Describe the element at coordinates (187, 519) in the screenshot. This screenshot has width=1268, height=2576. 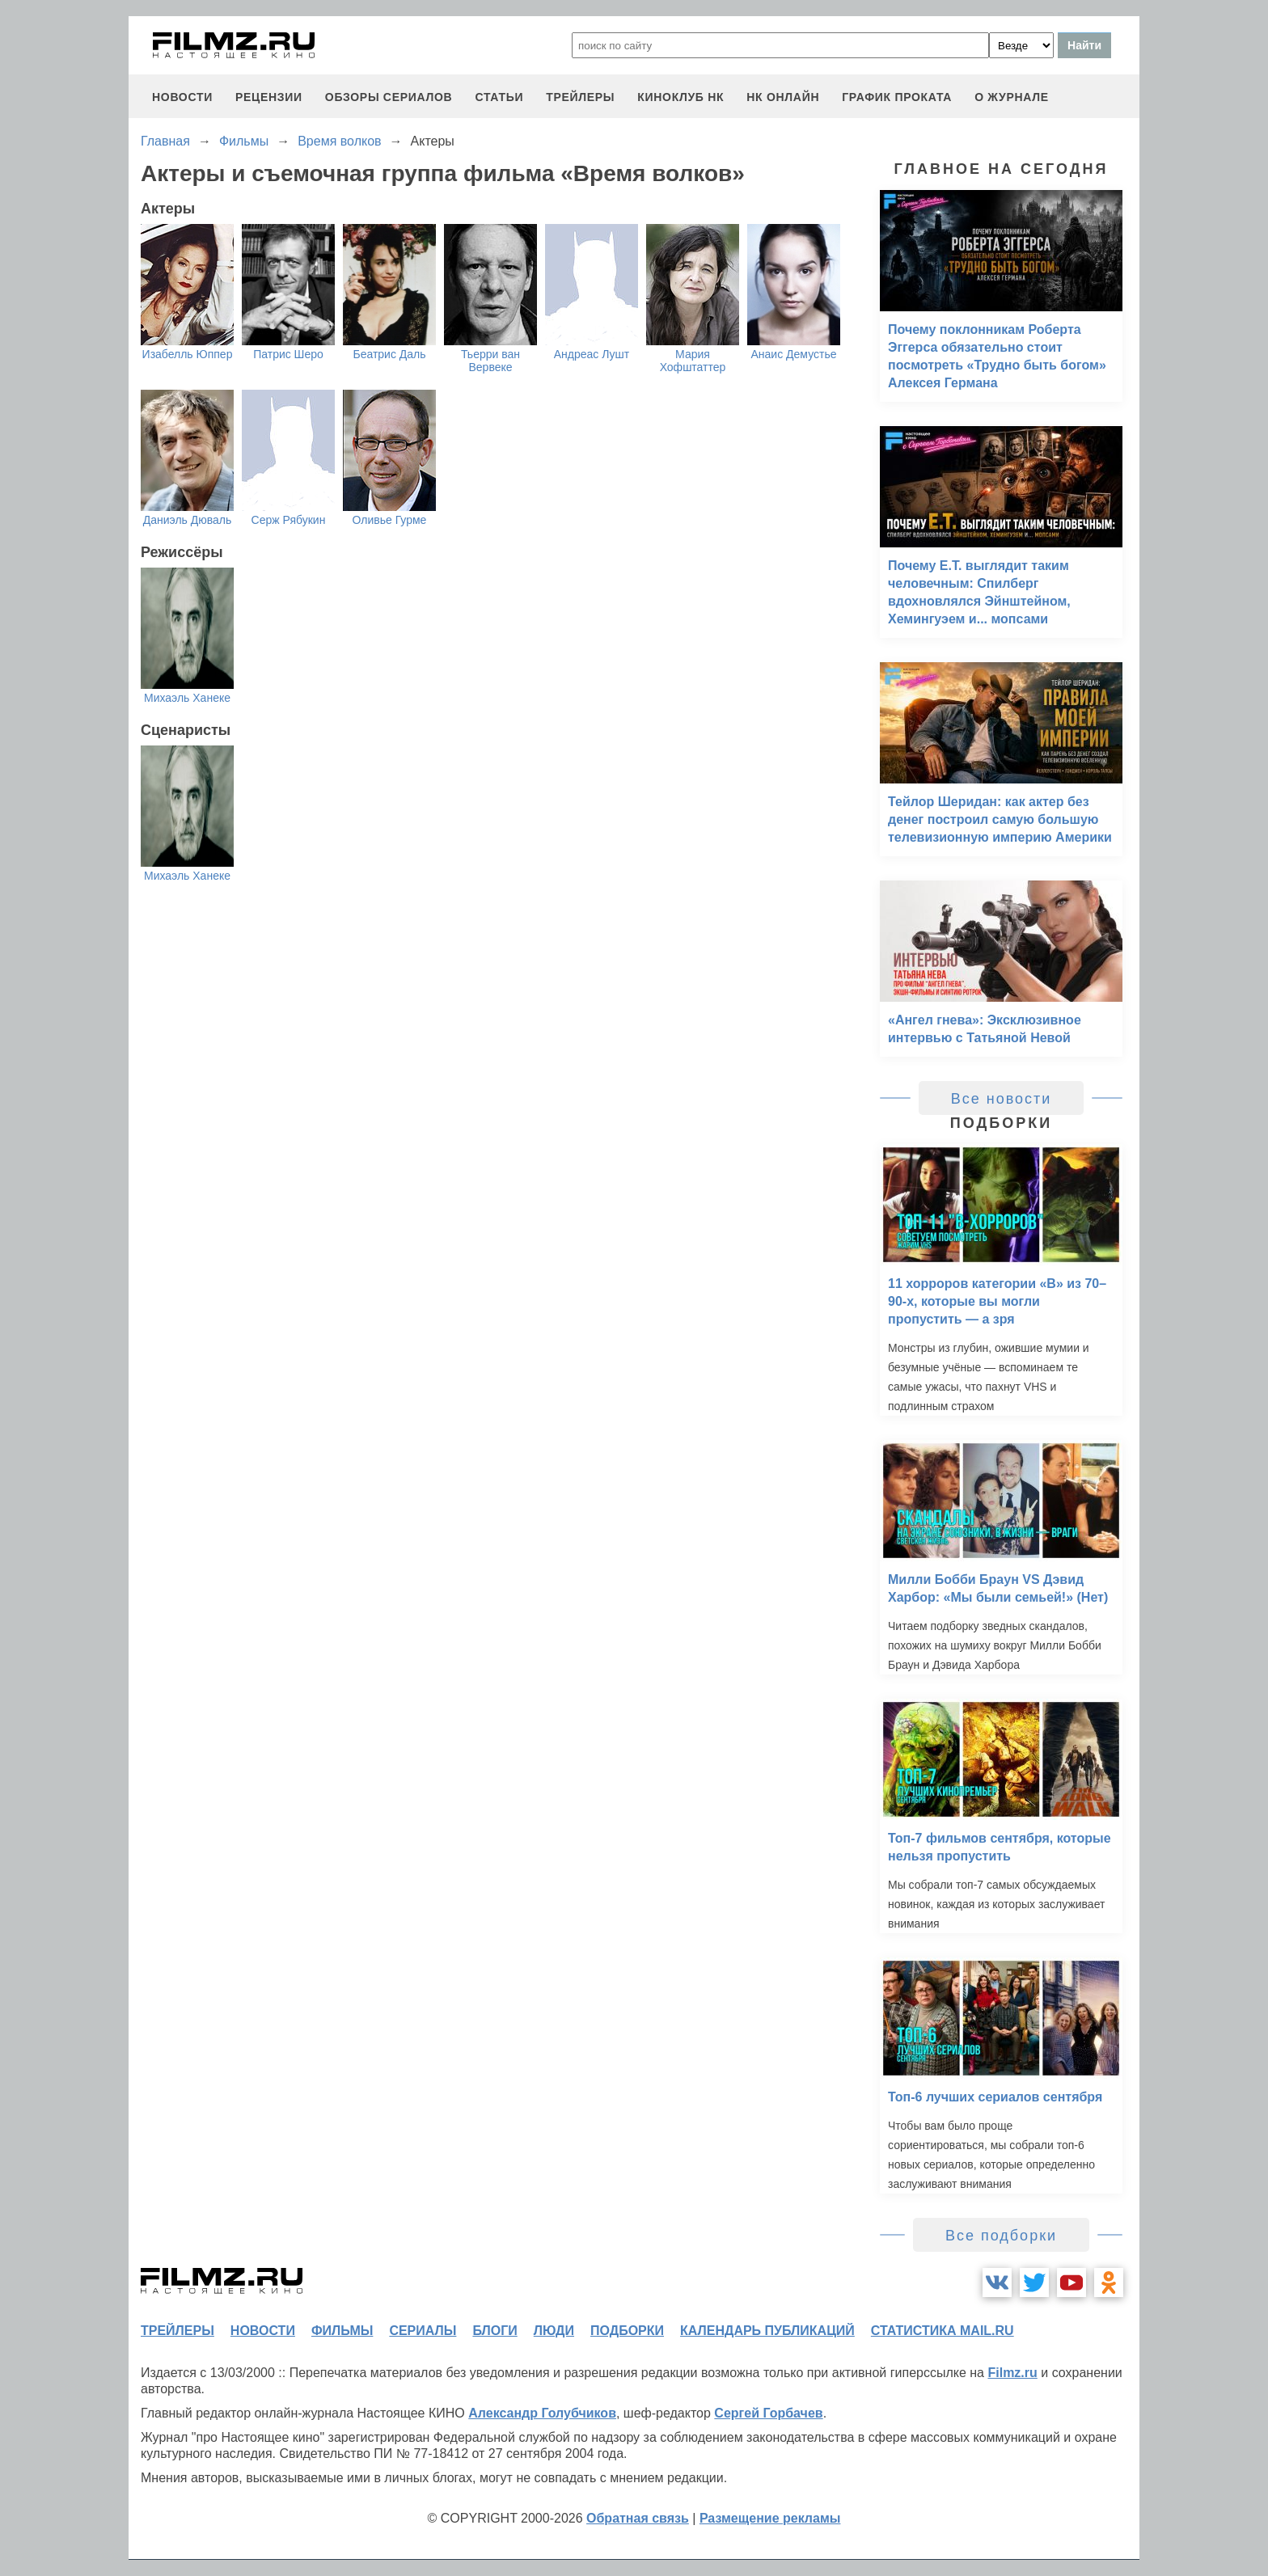
I see `Даниэль Дюваль` at that location.